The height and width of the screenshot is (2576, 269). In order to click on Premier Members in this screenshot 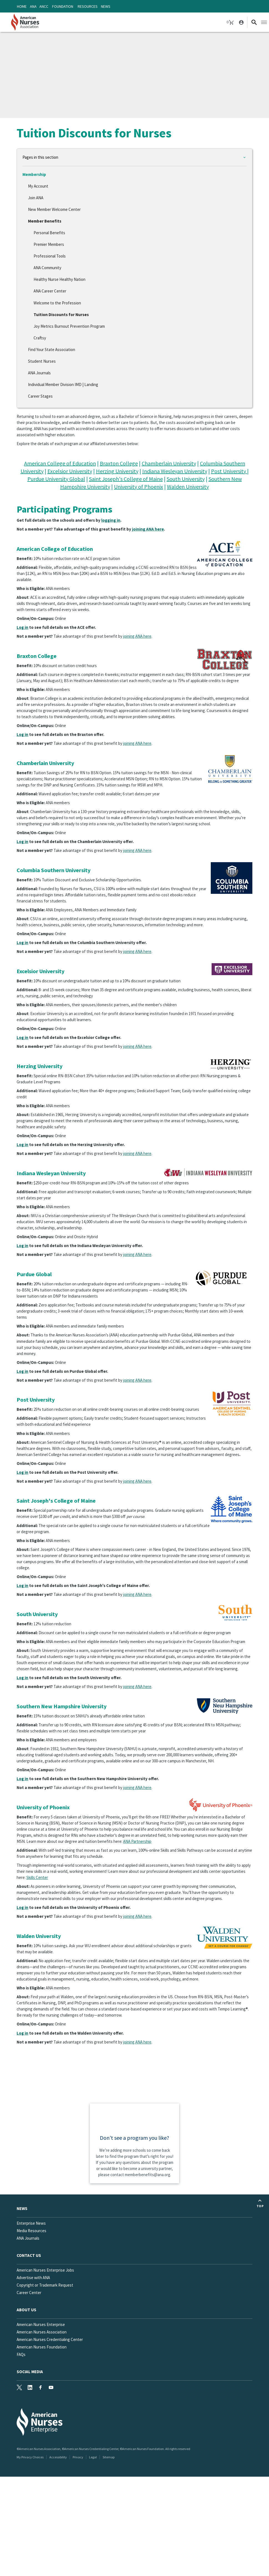, I will do `click(49, 244)`.